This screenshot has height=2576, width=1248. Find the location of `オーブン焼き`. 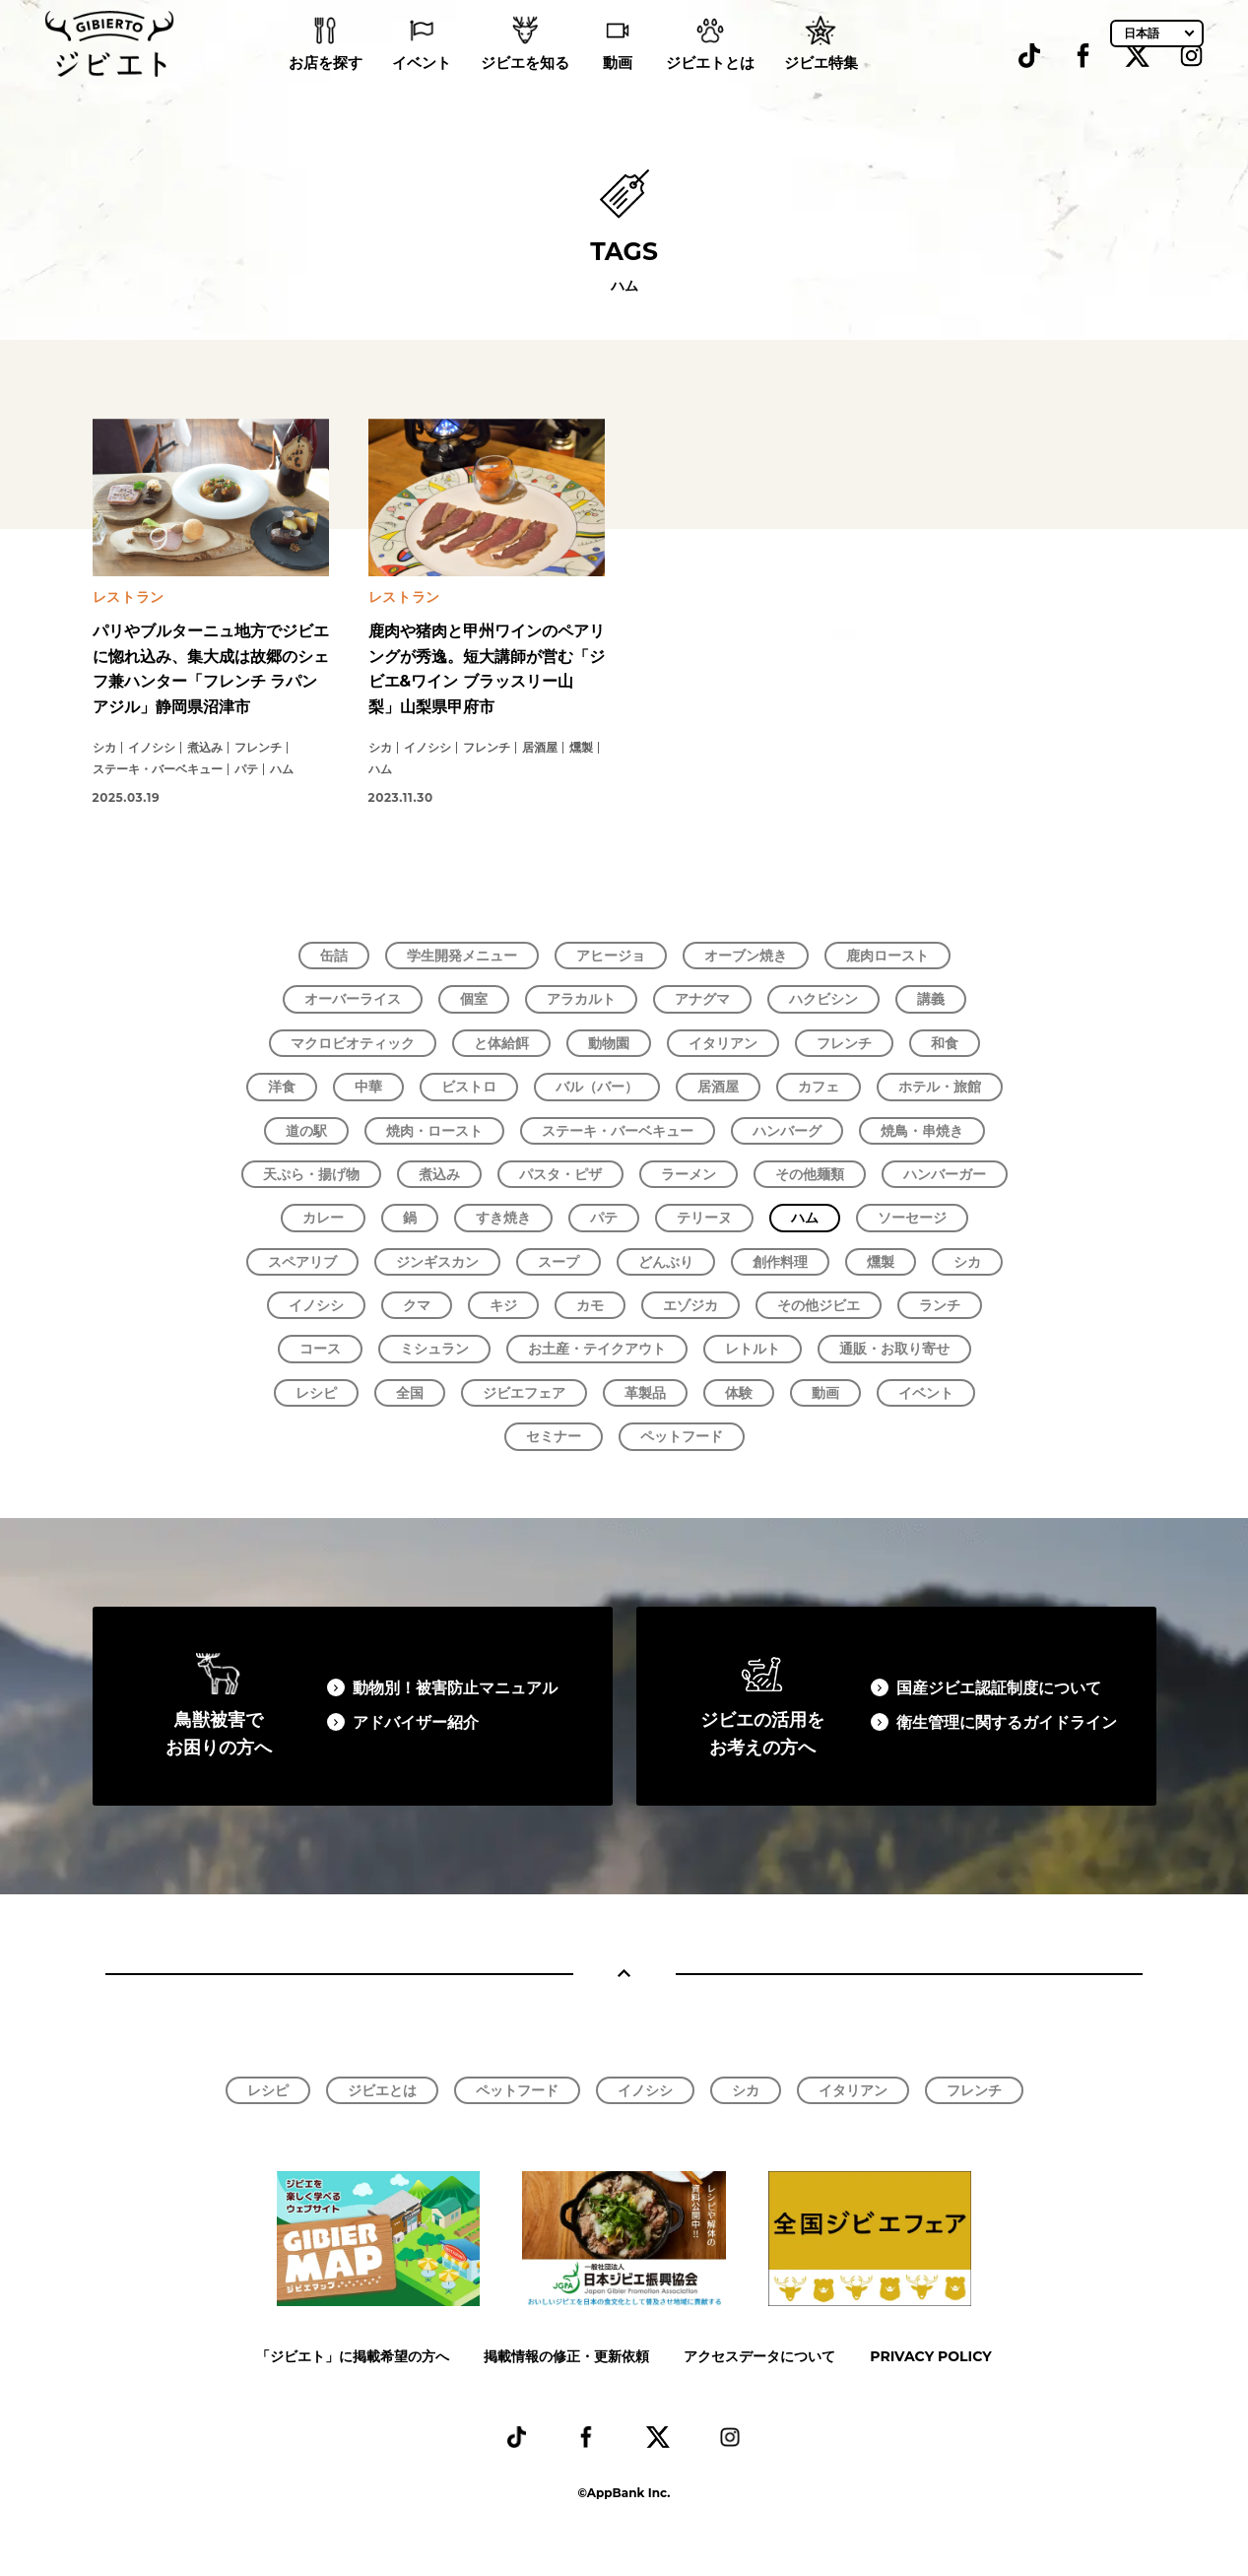

オーブン焼き is located at coordinates (745, 955).